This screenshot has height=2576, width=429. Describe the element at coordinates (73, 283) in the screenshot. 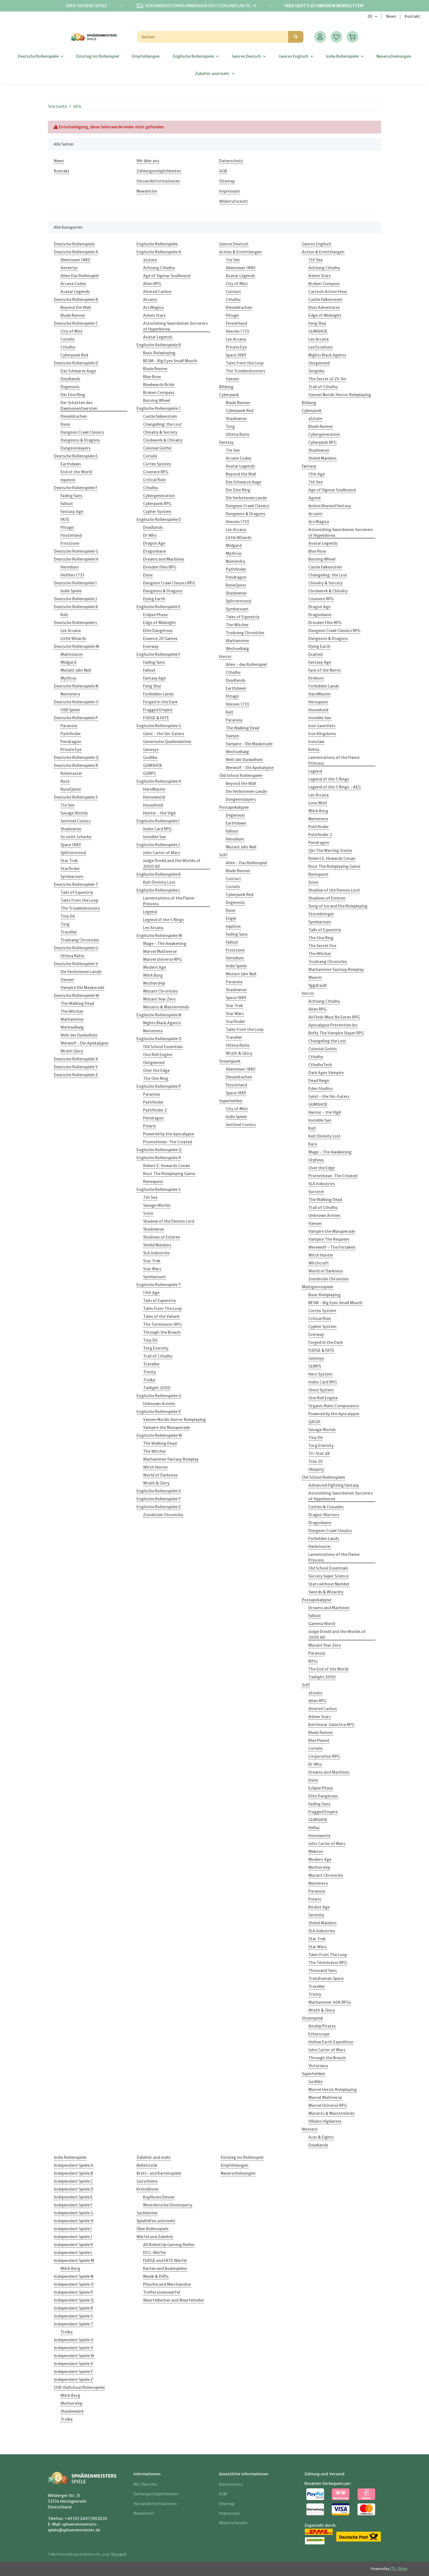

I see `Arcane Codex` at that location.